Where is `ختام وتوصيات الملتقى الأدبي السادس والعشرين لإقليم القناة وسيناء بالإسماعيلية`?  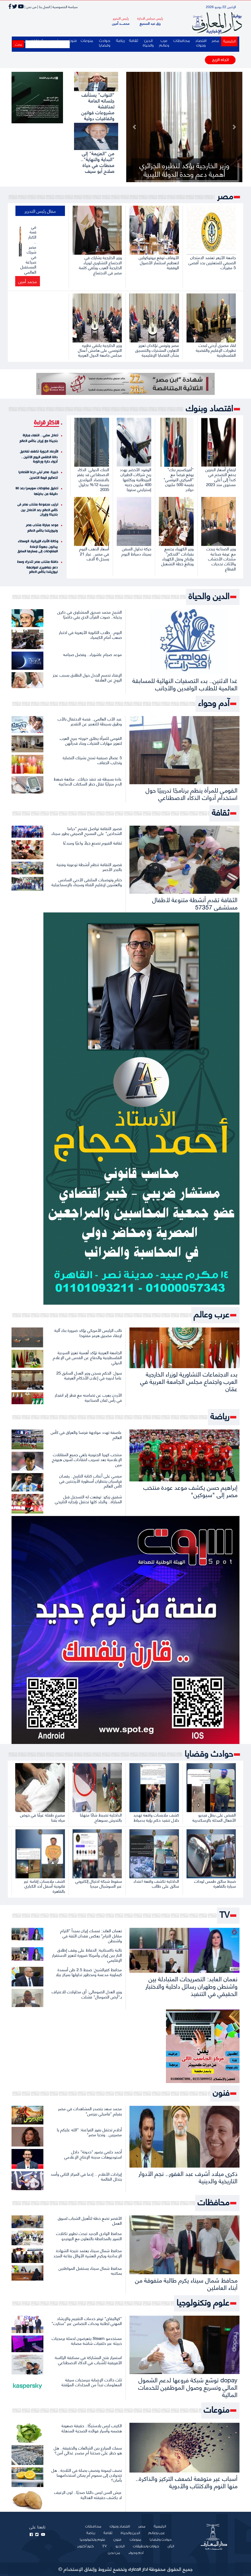
ختام وتوصيات الملتقى الأدبي السادس والعشرين لإقليم القناة وسيناء بالإسماعيلية is located at coordinates (86, 881).